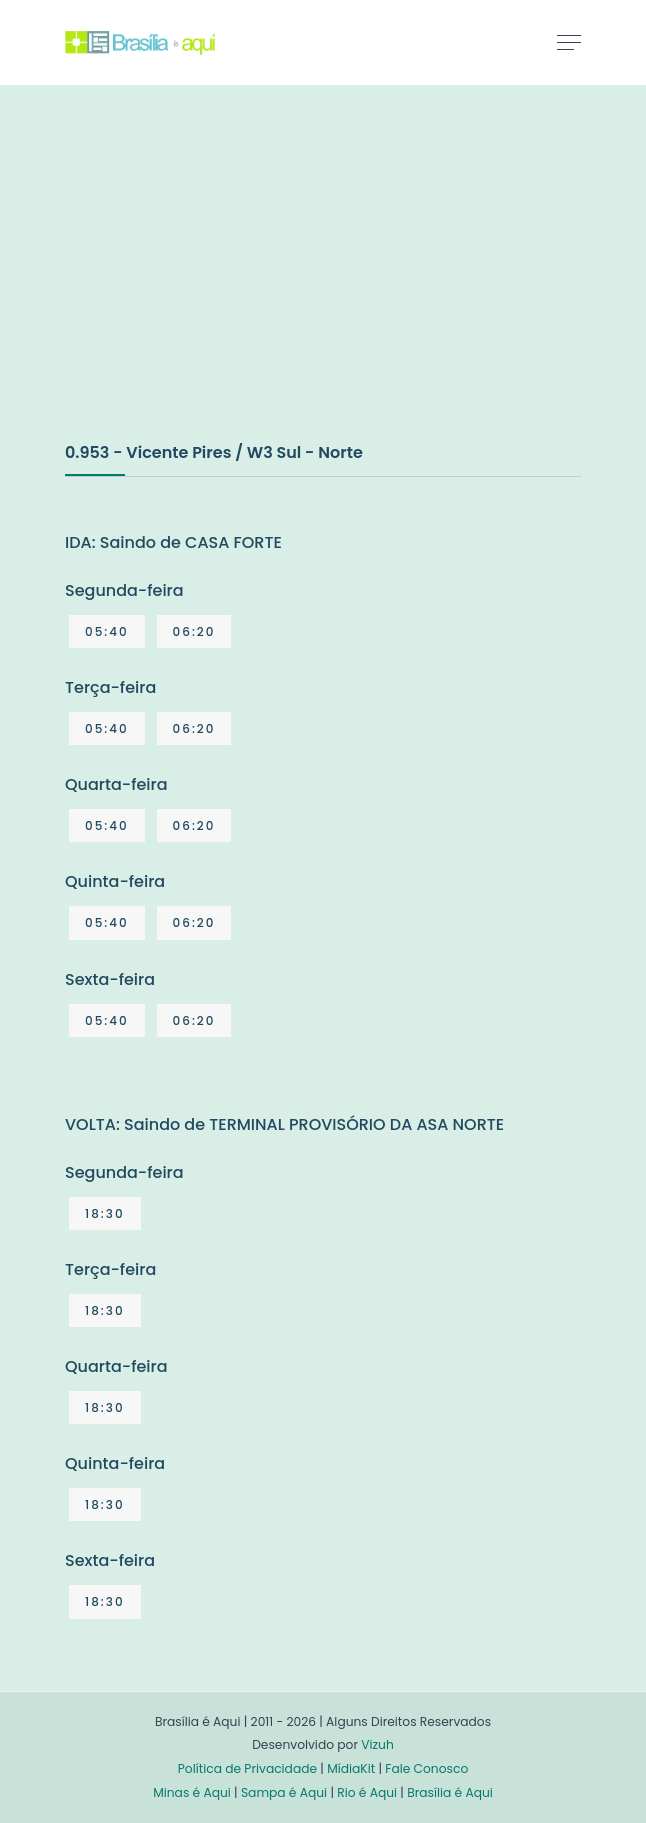  I want to click on Rio é Aqui, so click(367, 1792).